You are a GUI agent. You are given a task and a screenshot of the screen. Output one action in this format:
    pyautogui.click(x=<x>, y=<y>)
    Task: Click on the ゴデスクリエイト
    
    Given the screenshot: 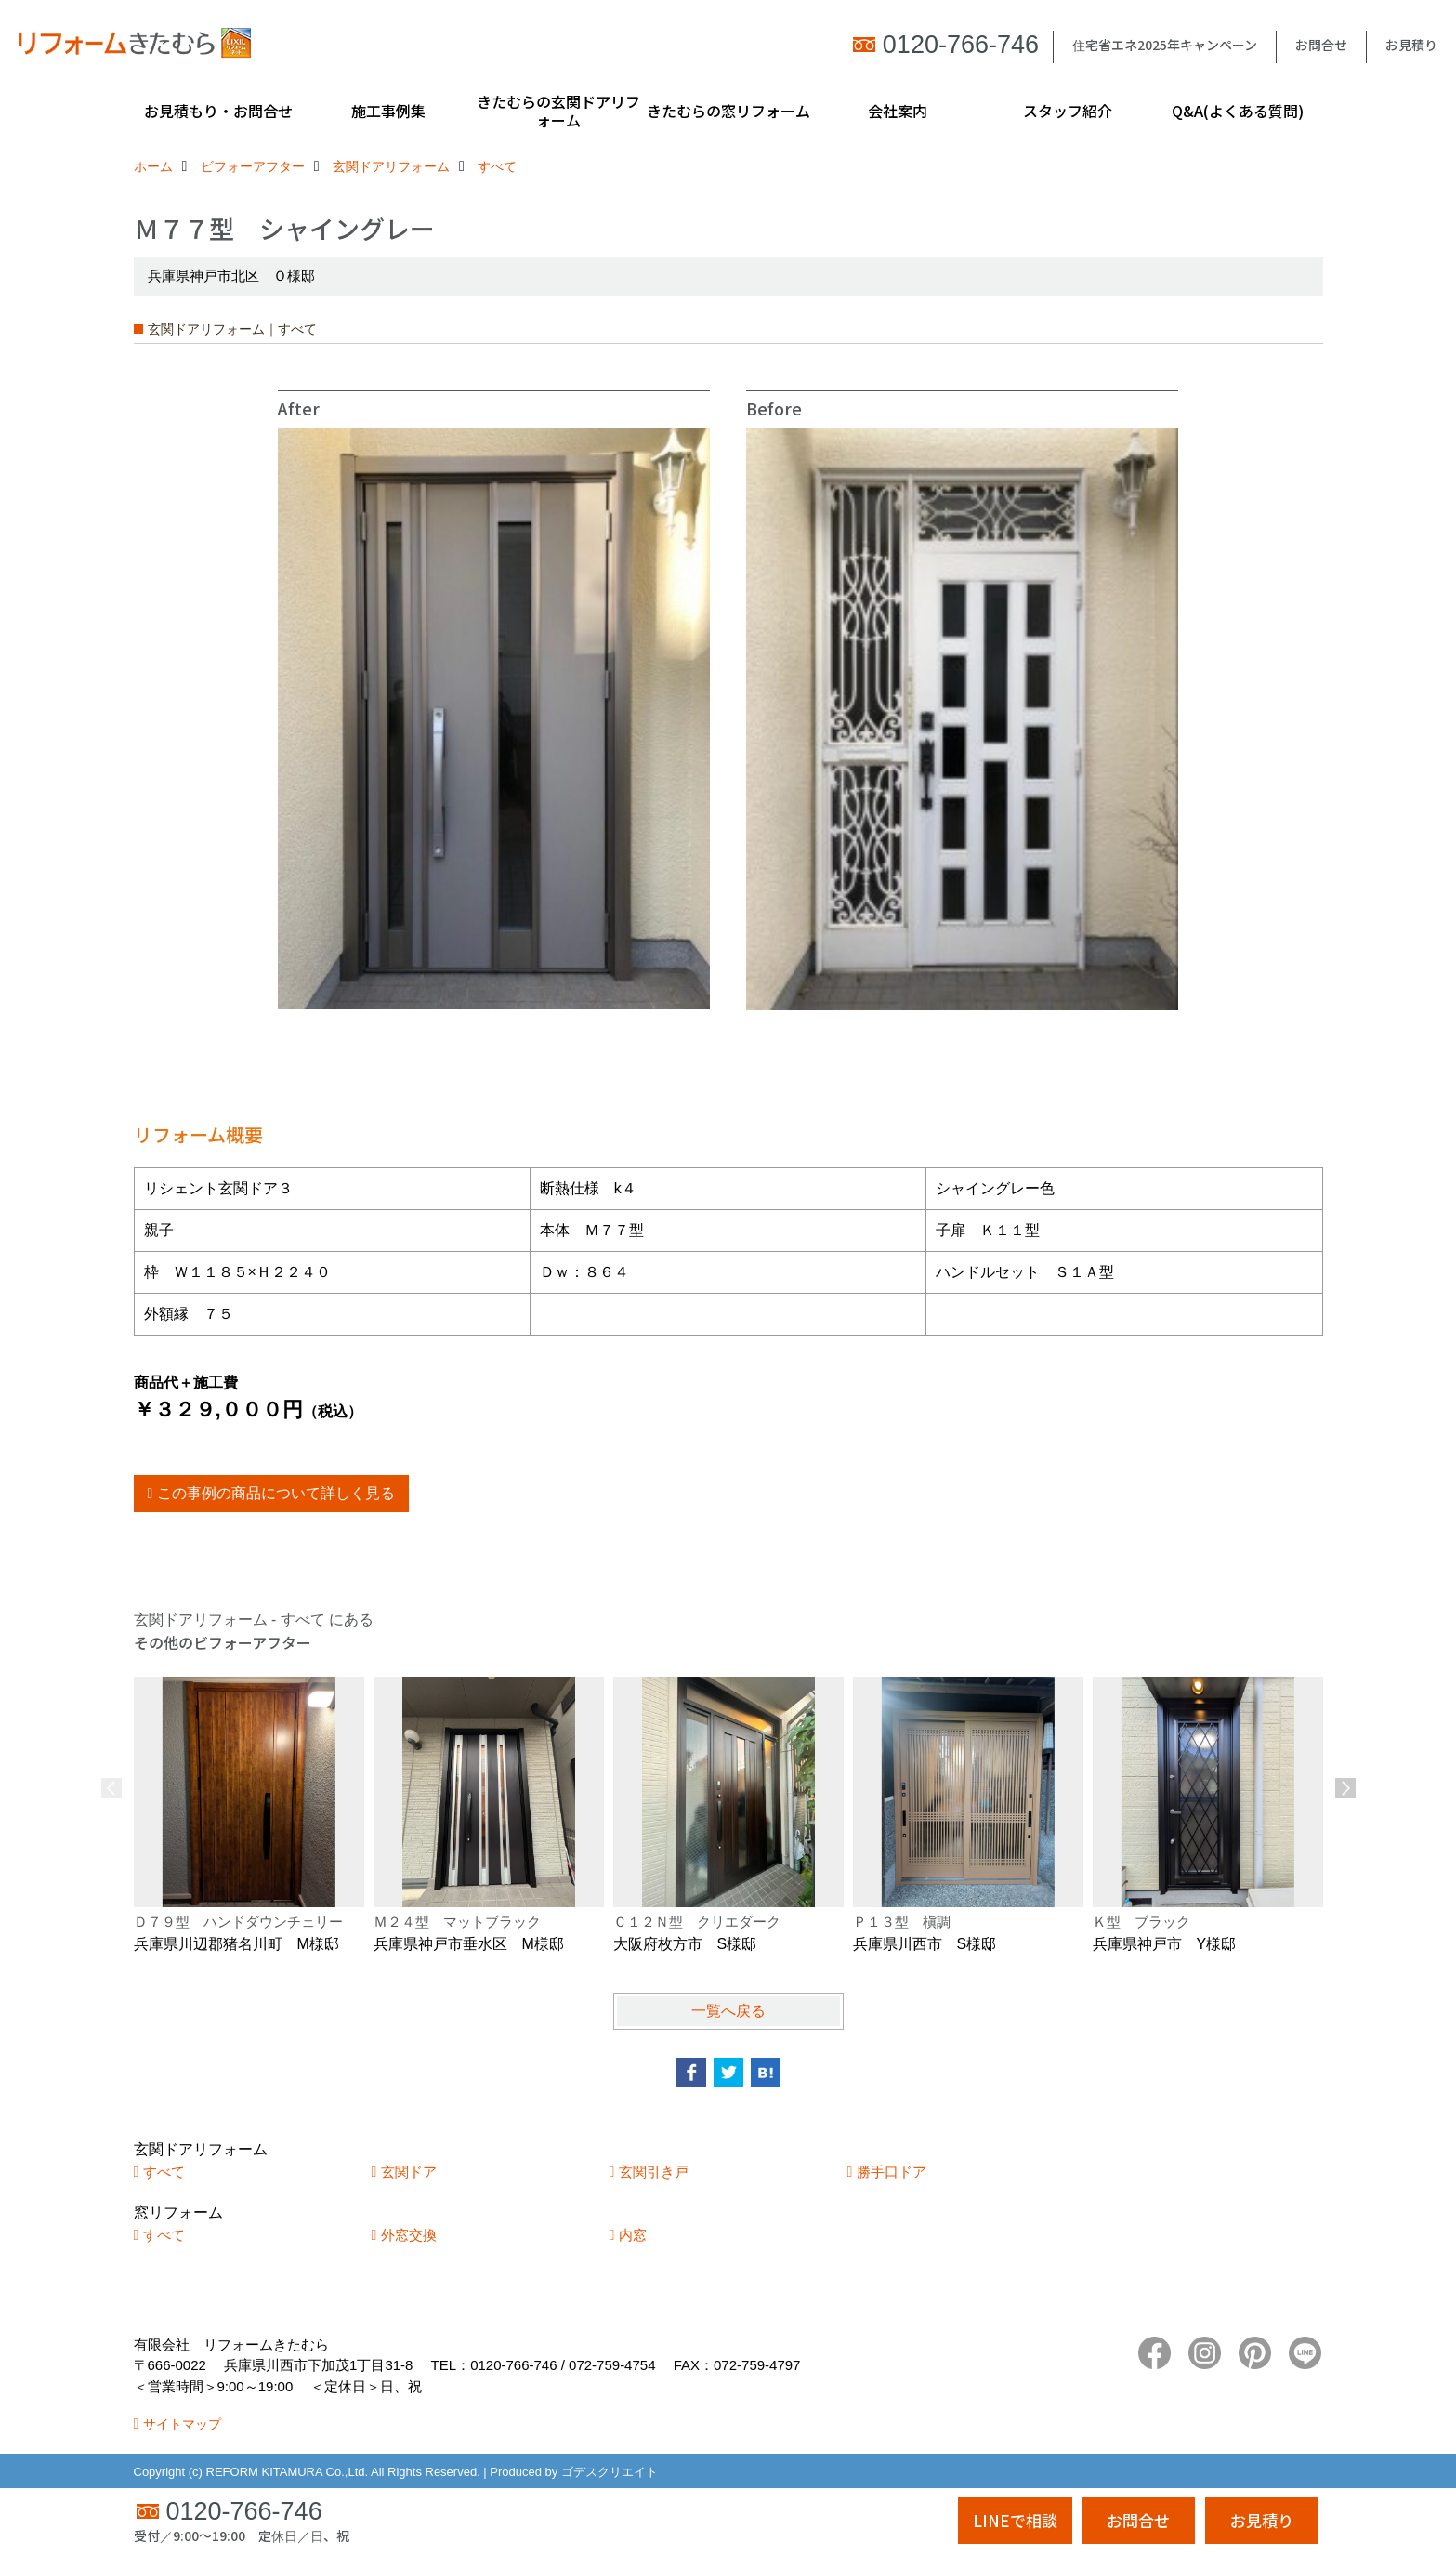 What is the action you would take?
    pyautogui.click(x=609, y=2472)
    